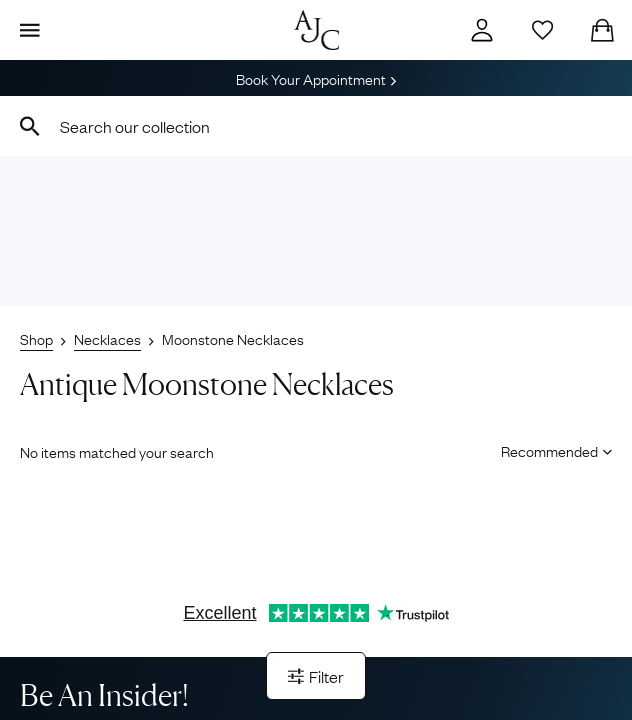 This screenshot has height=720, width=632. Describe the element at coordinates (316, 126) in the screenshot. I see `[combobox]` at that location.